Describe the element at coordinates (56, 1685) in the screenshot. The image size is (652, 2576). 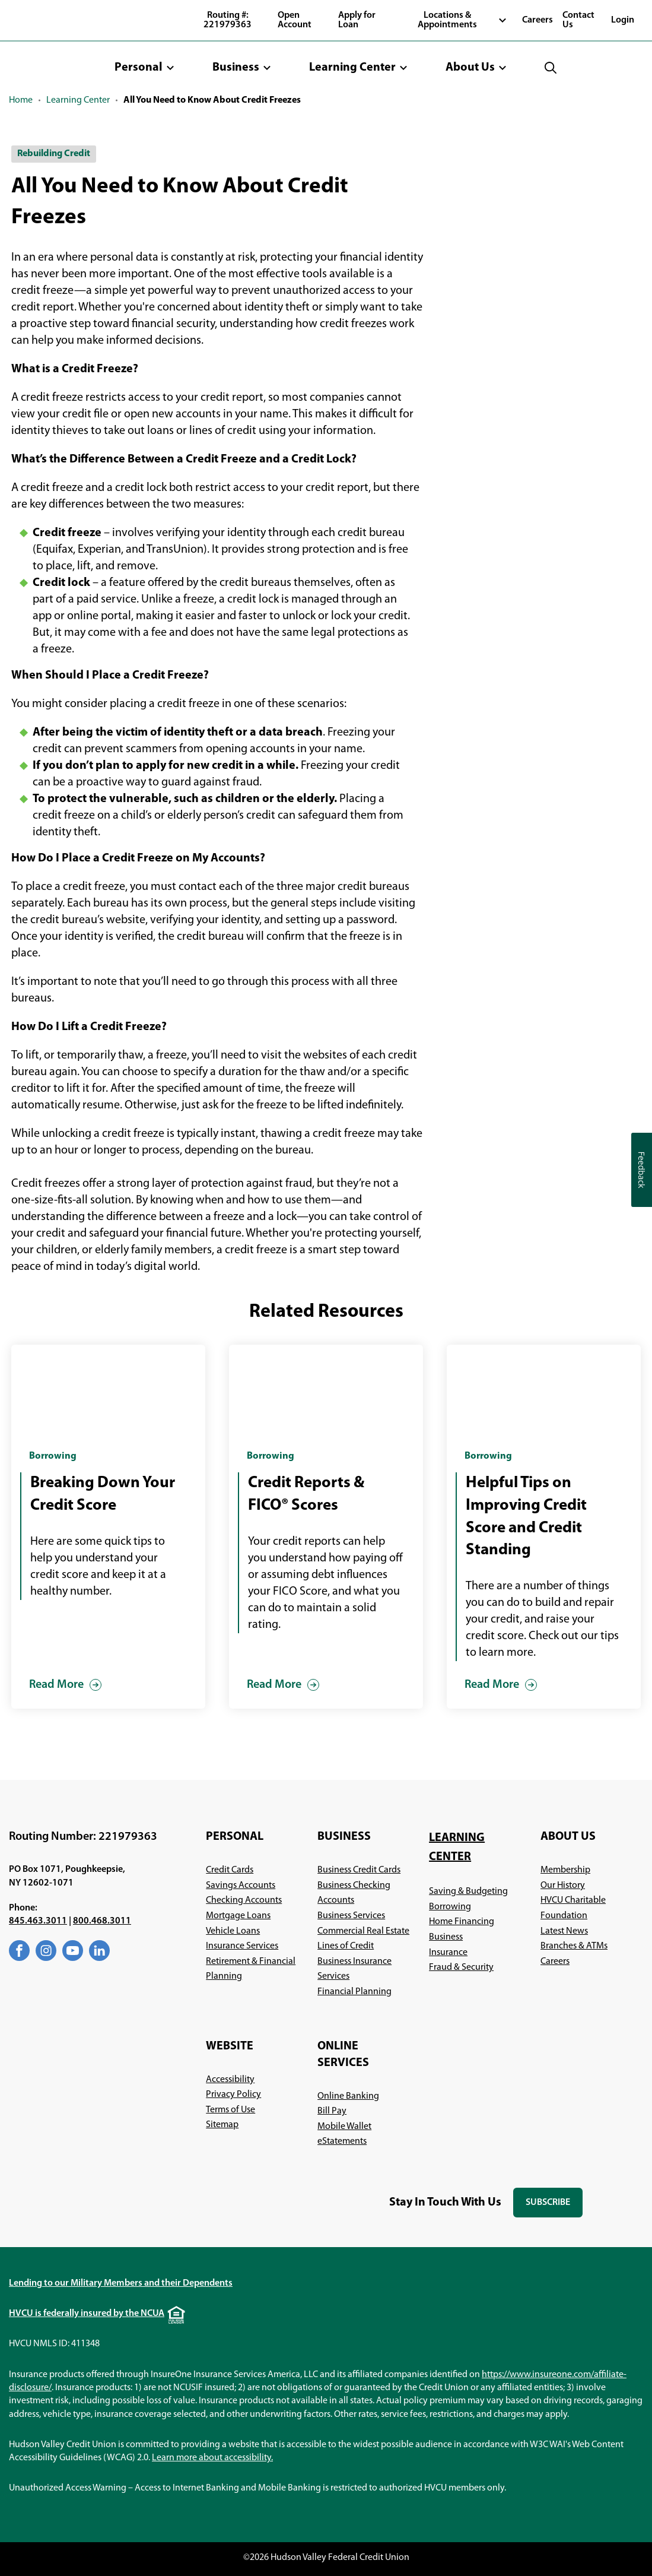
I see `Read More` at that location.